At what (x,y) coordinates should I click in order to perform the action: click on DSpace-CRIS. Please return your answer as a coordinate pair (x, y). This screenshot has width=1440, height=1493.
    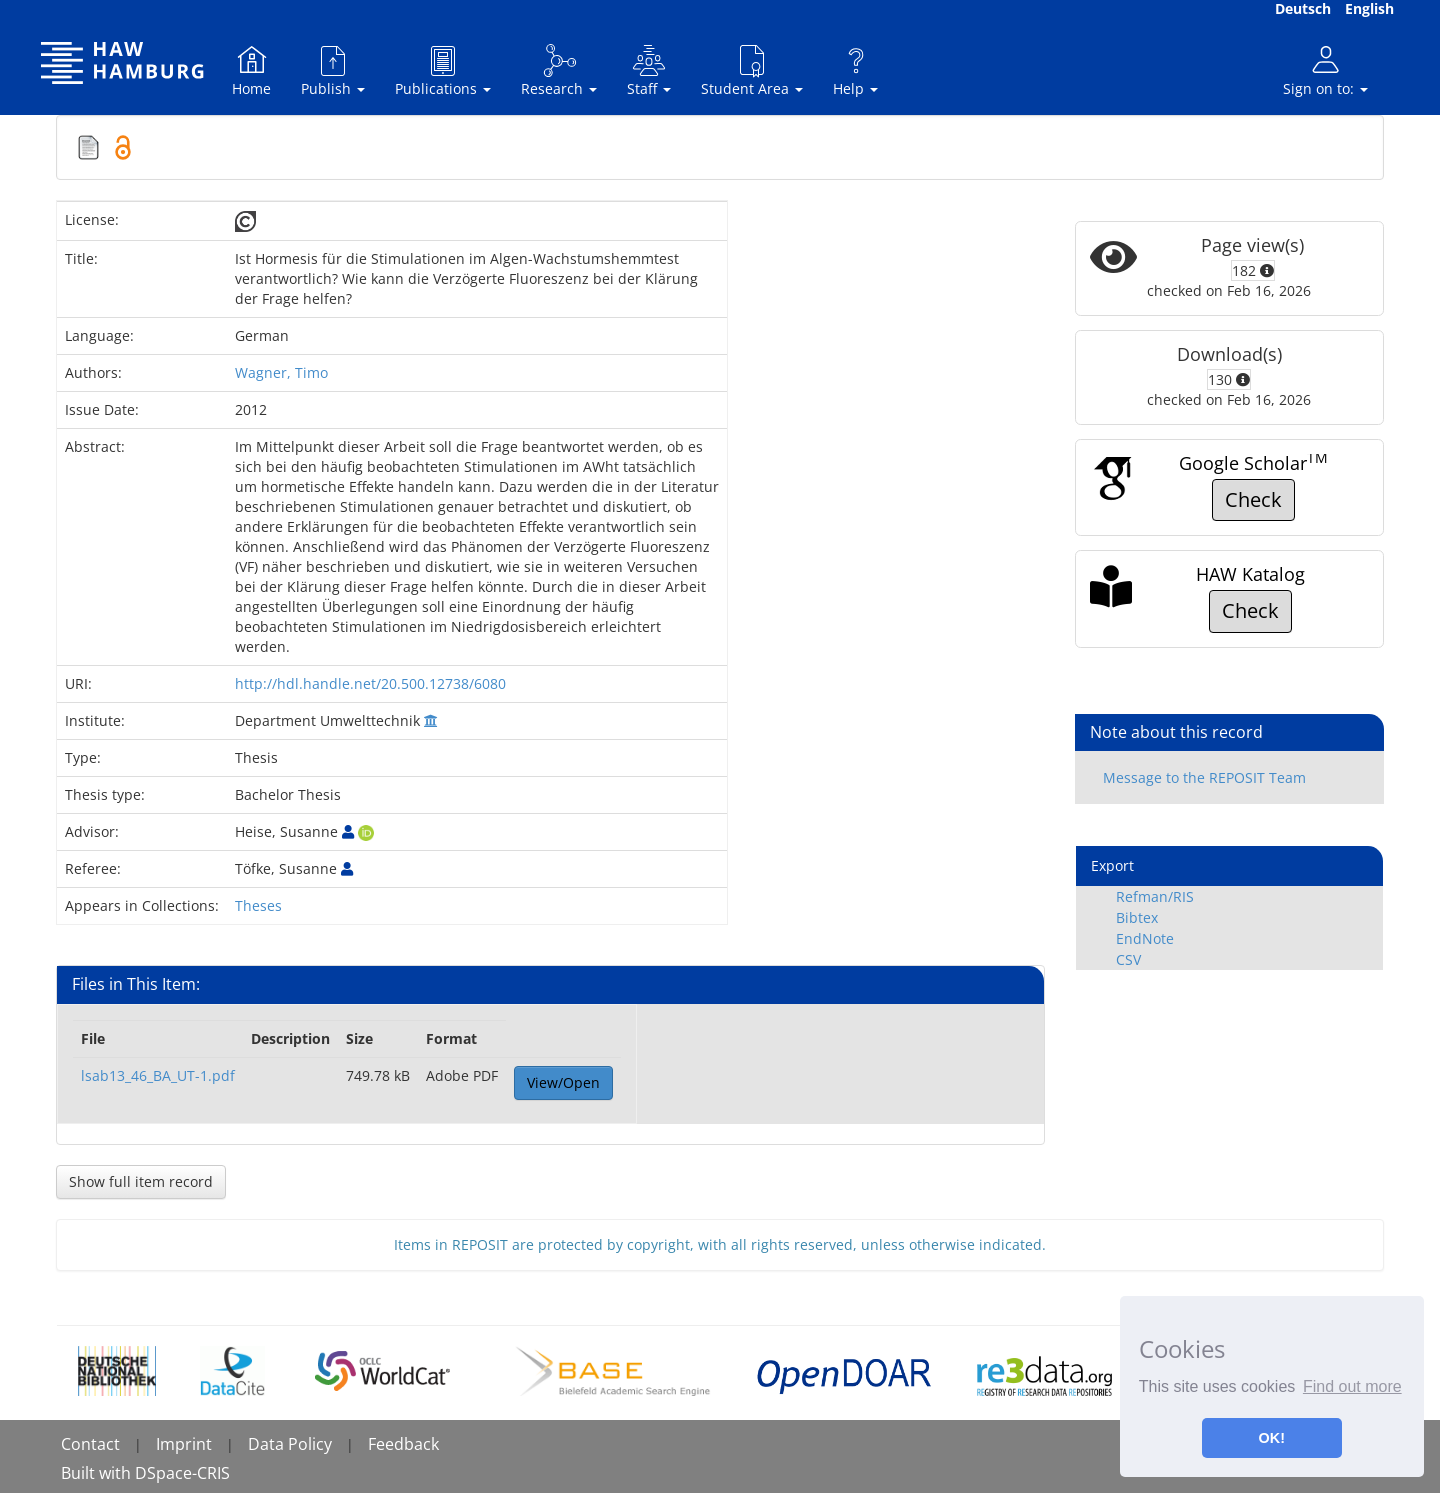
    Looking at the image, I should click on (182, 1473).